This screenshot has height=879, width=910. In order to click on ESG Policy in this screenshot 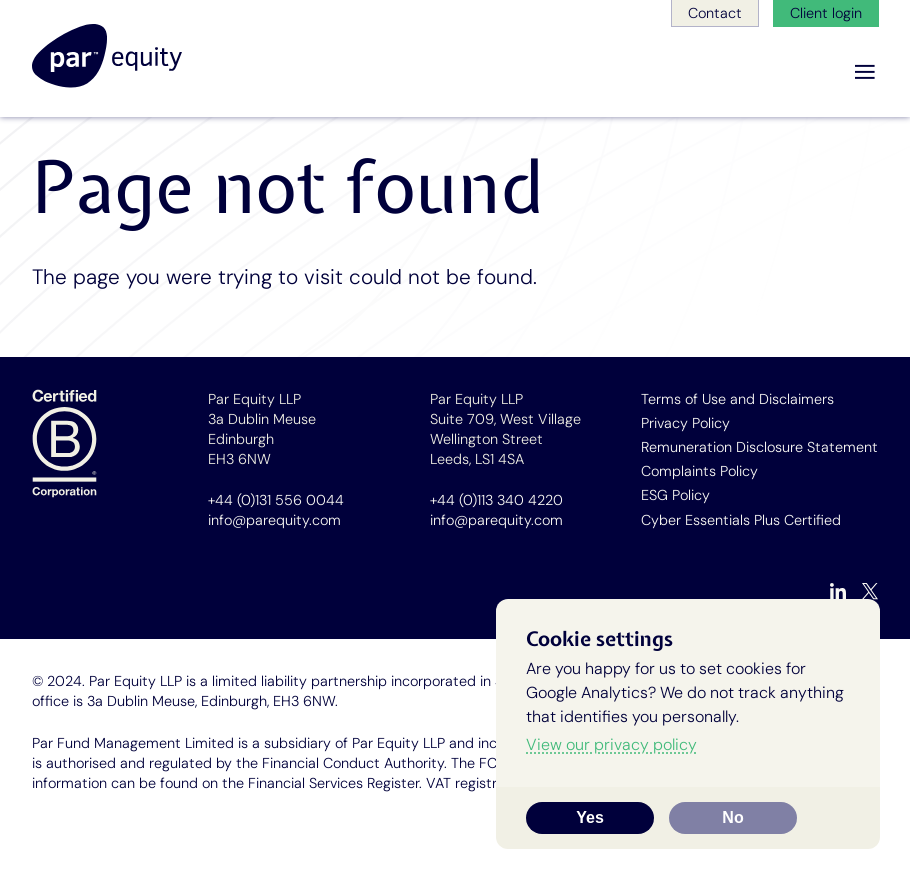, I will do `click(675, 495)`.